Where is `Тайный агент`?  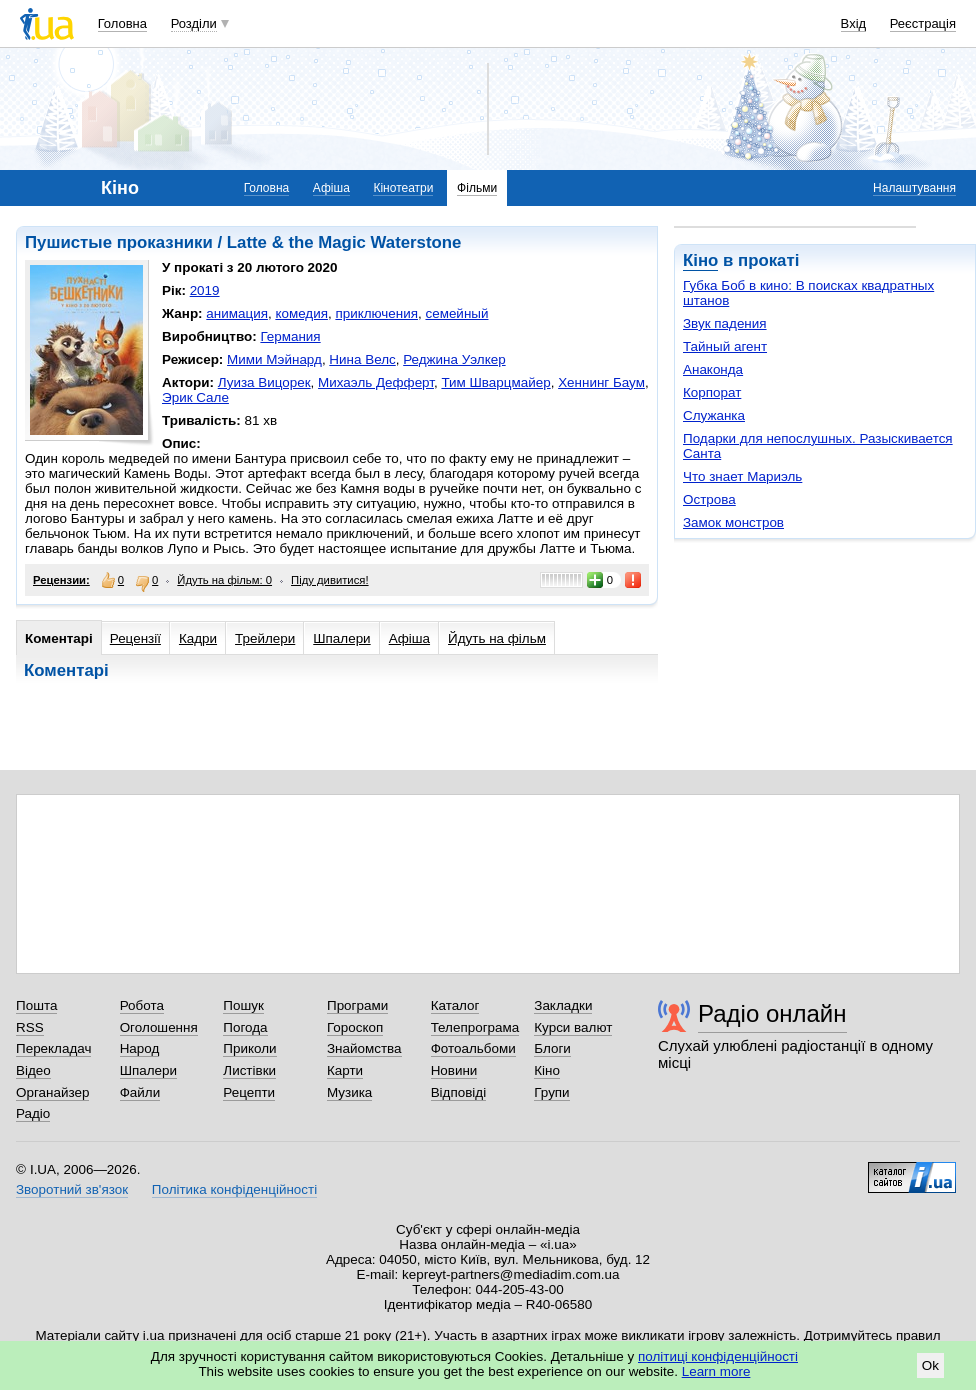 Тайный агент is located at coordinates (725, 346).